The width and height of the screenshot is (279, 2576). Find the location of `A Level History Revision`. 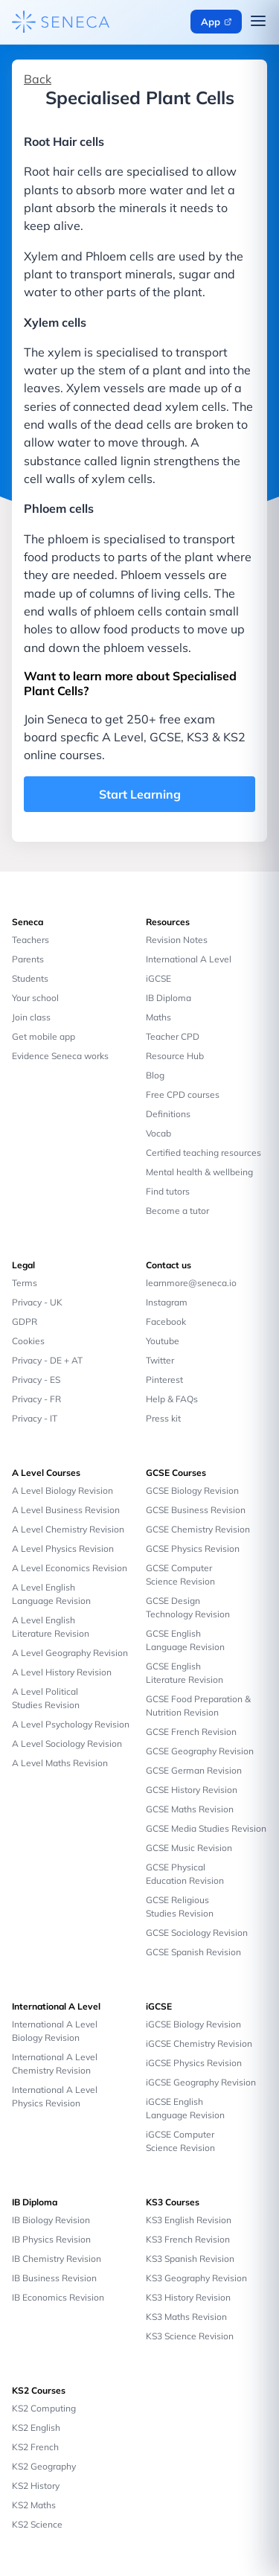

A Level History Revision is located at coordinates (62, 1672).